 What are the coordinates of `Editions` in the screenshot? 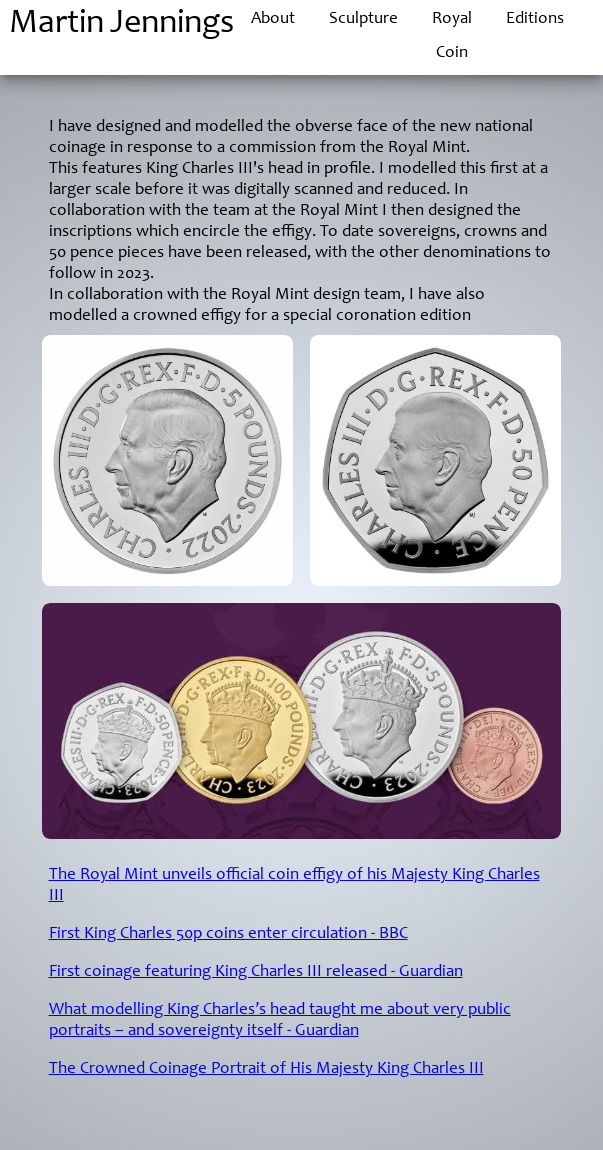 It's located at (535, 19).